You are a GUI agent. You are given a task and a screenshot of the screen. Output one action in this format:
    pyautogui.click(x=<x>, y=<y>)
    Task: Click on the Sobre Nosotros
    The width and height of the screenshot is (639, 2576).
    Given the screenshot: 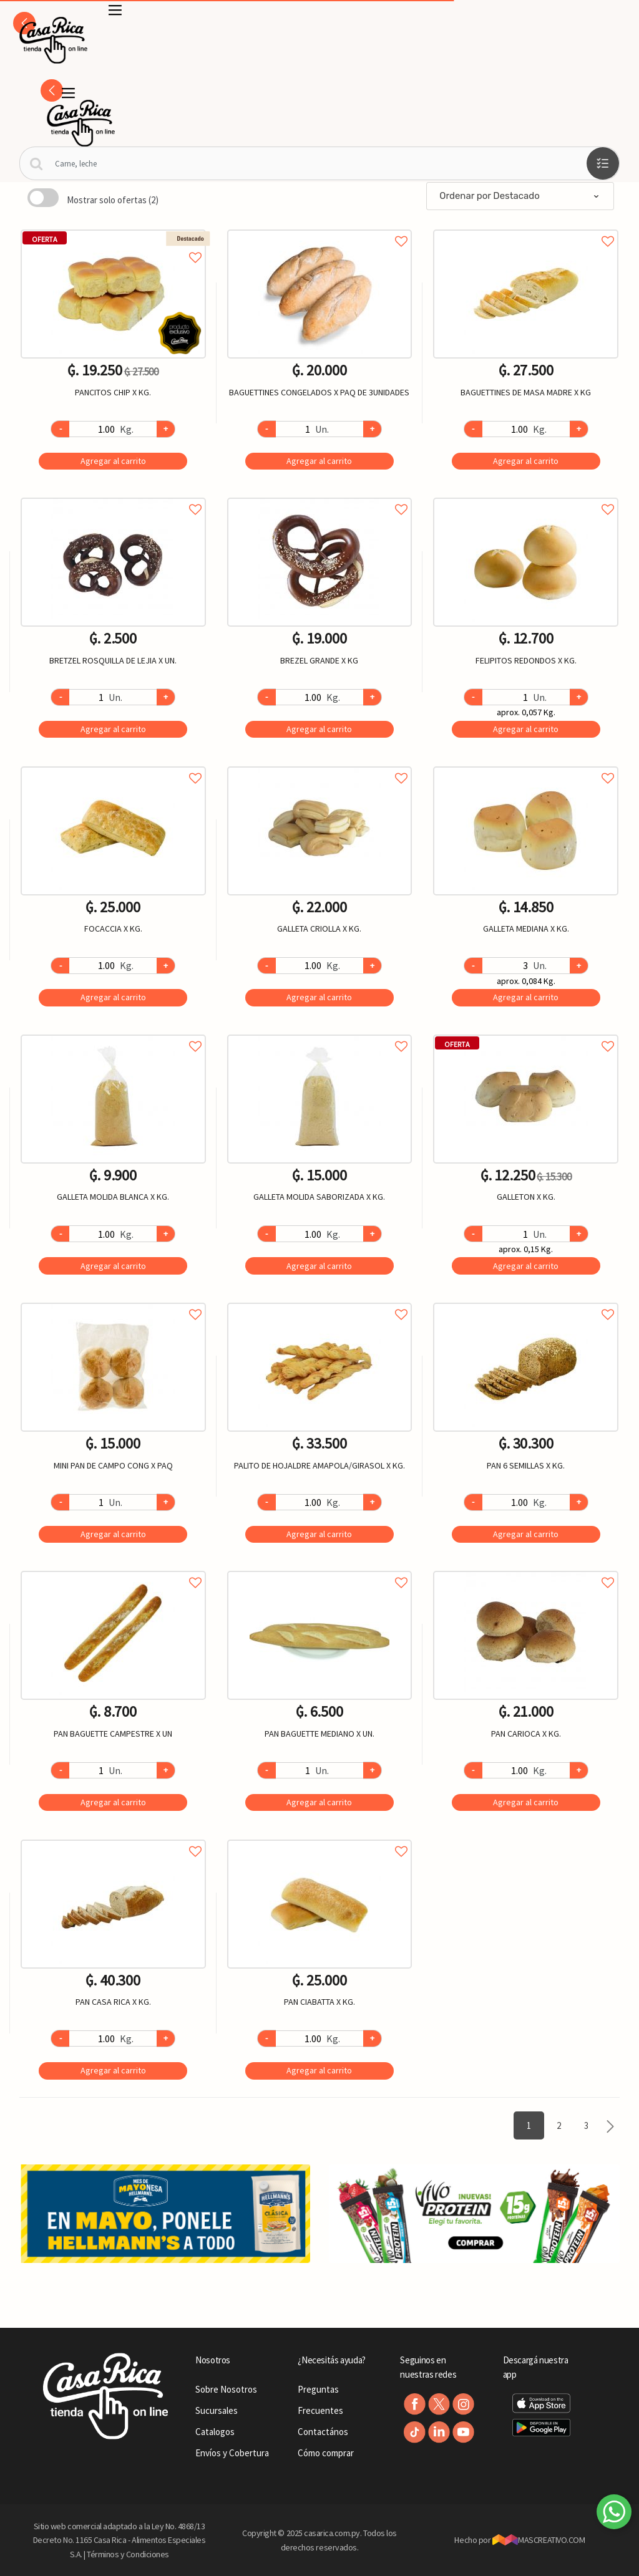 What is the action you would take?
    pyautogui.click(x=226, y=2389)
    